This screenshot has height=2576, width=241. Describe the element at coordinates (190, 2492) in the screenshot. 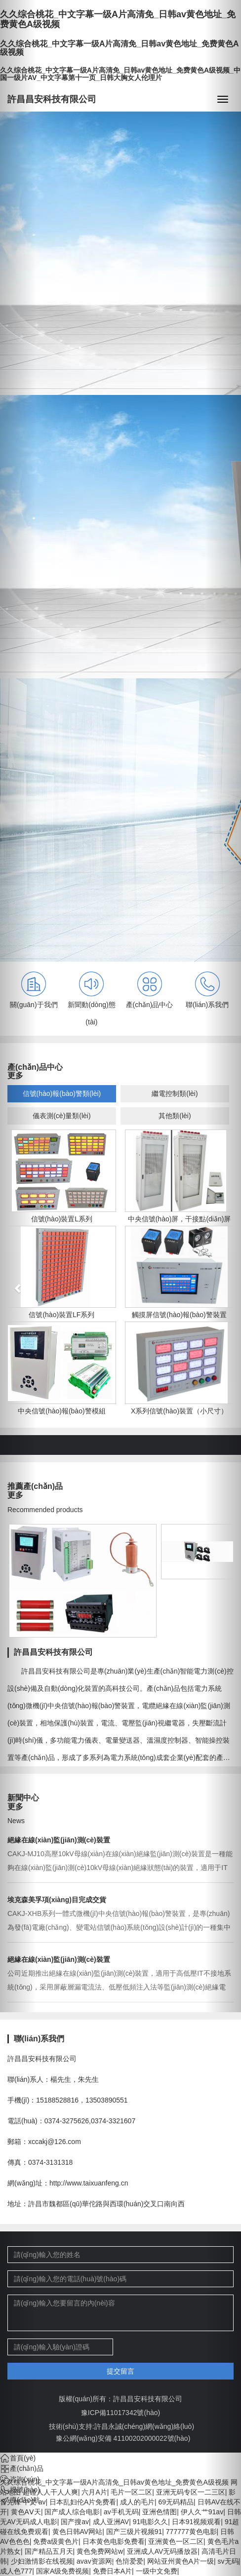

I see `亚洲无码专区一二三区` at that location.